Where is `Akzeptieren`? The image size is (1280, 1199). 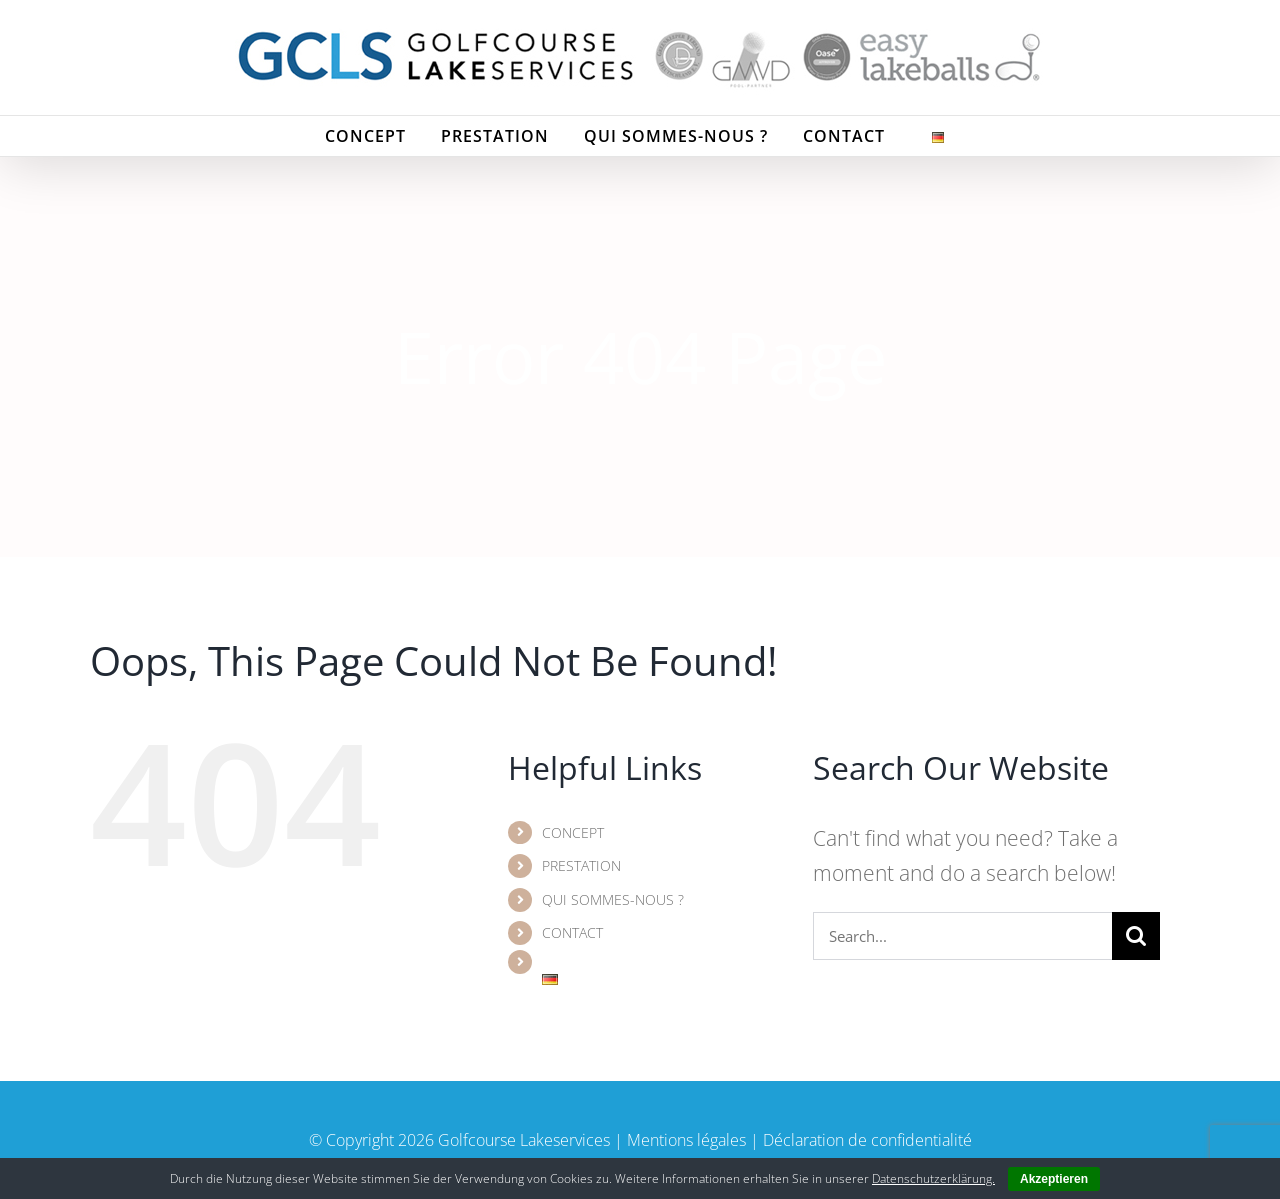 Akzeptieren is located at coordinates (1054, 1179).